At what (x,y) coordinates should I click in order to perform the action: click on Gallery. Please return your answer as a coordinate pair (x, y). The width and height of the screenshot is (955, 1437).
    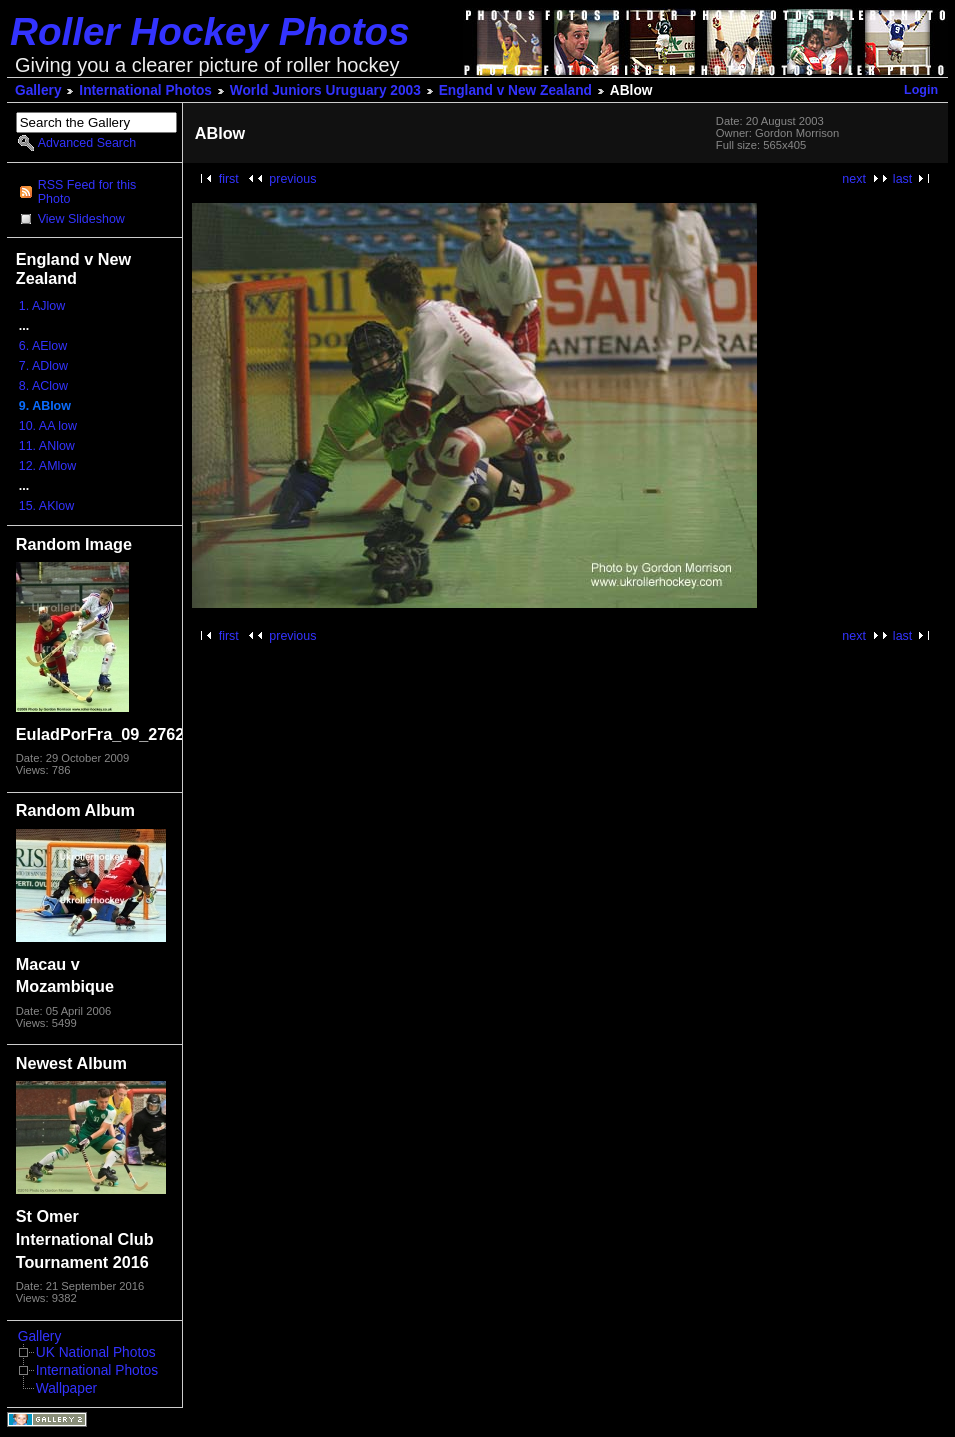
    Looking at the image, I should click on (38, 90).